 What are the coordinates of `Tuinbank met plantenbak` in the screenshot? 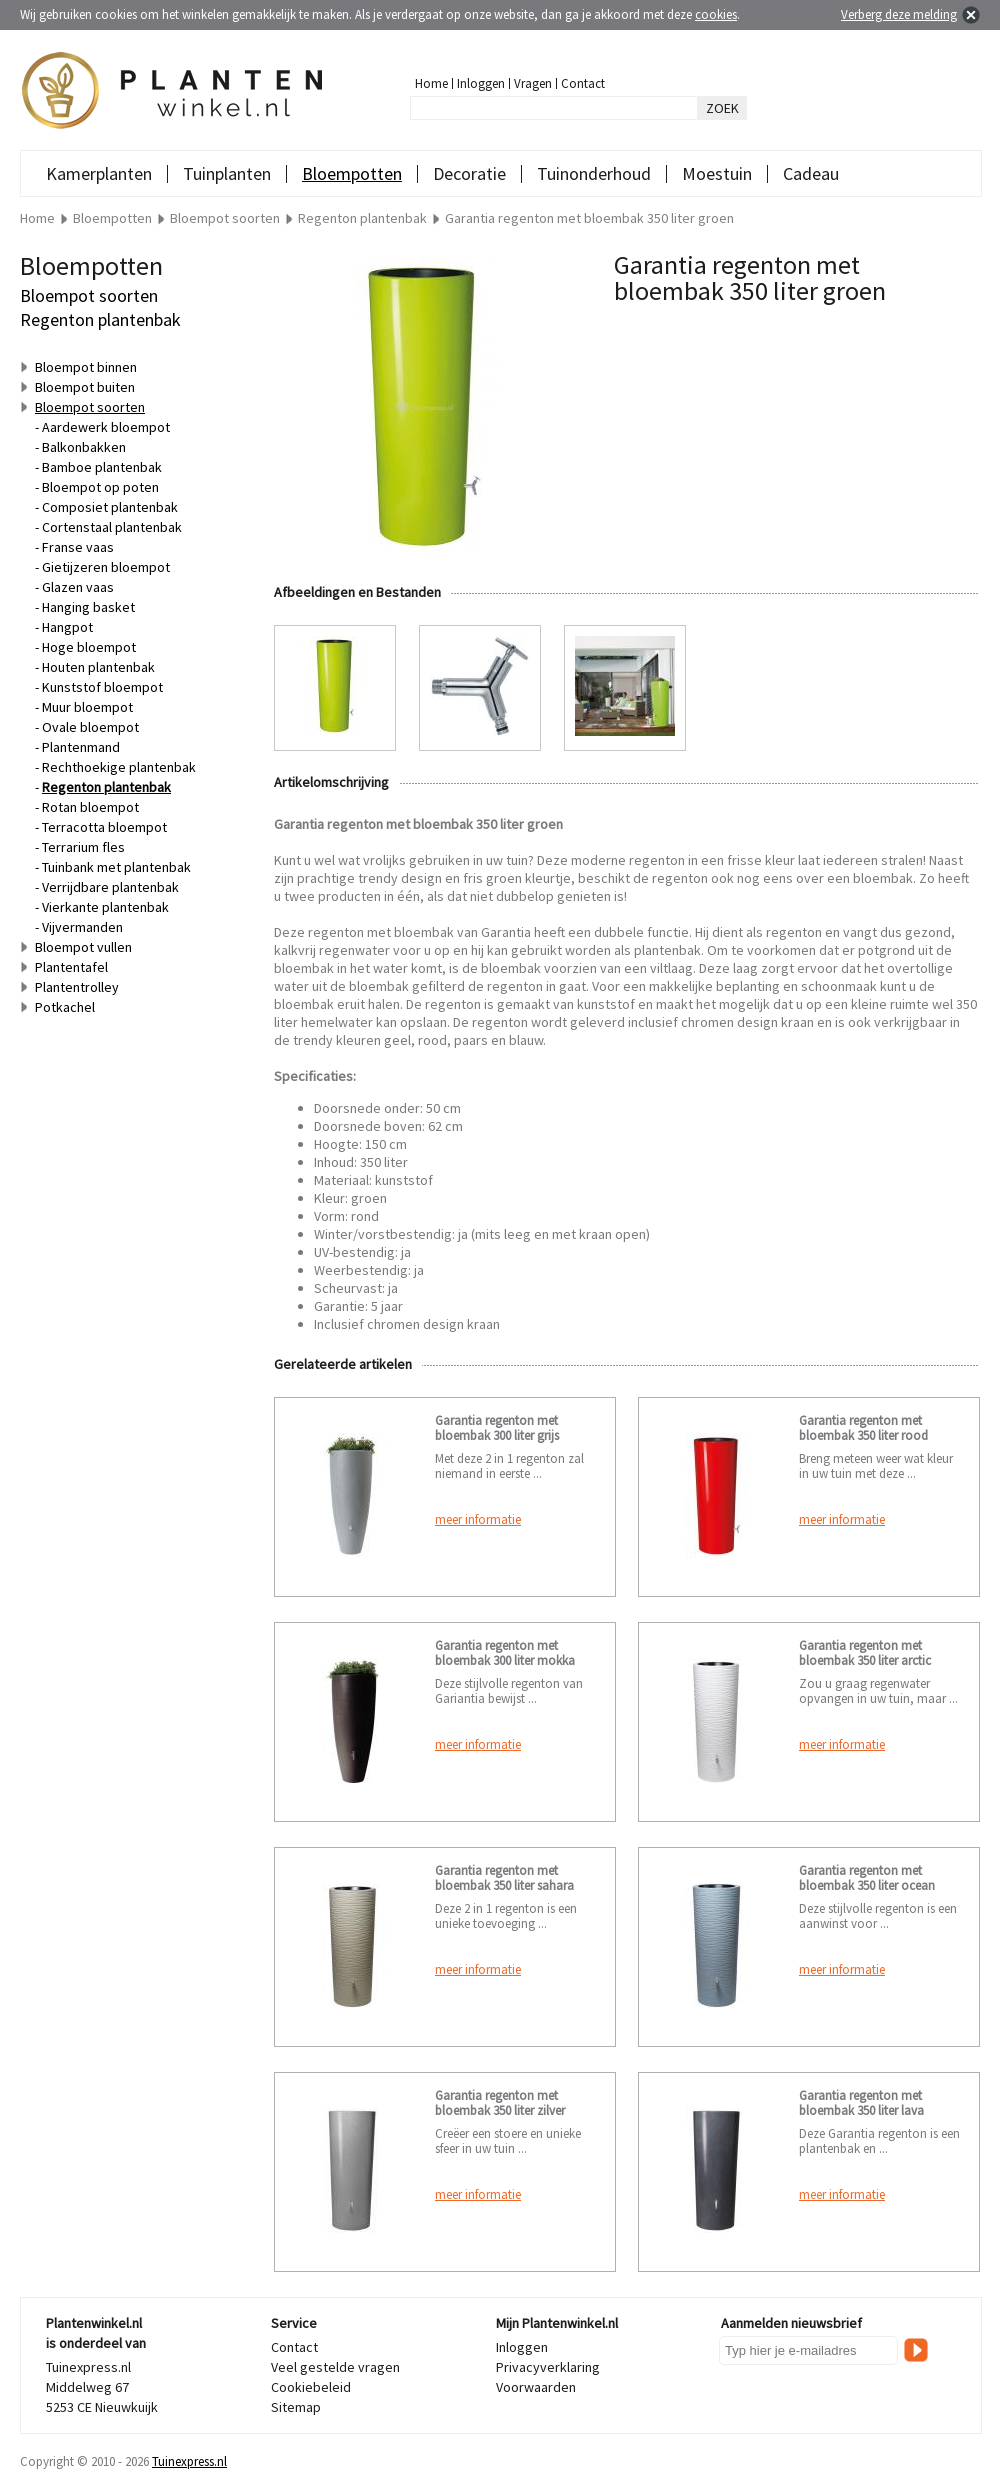 It's located at (116, 867).